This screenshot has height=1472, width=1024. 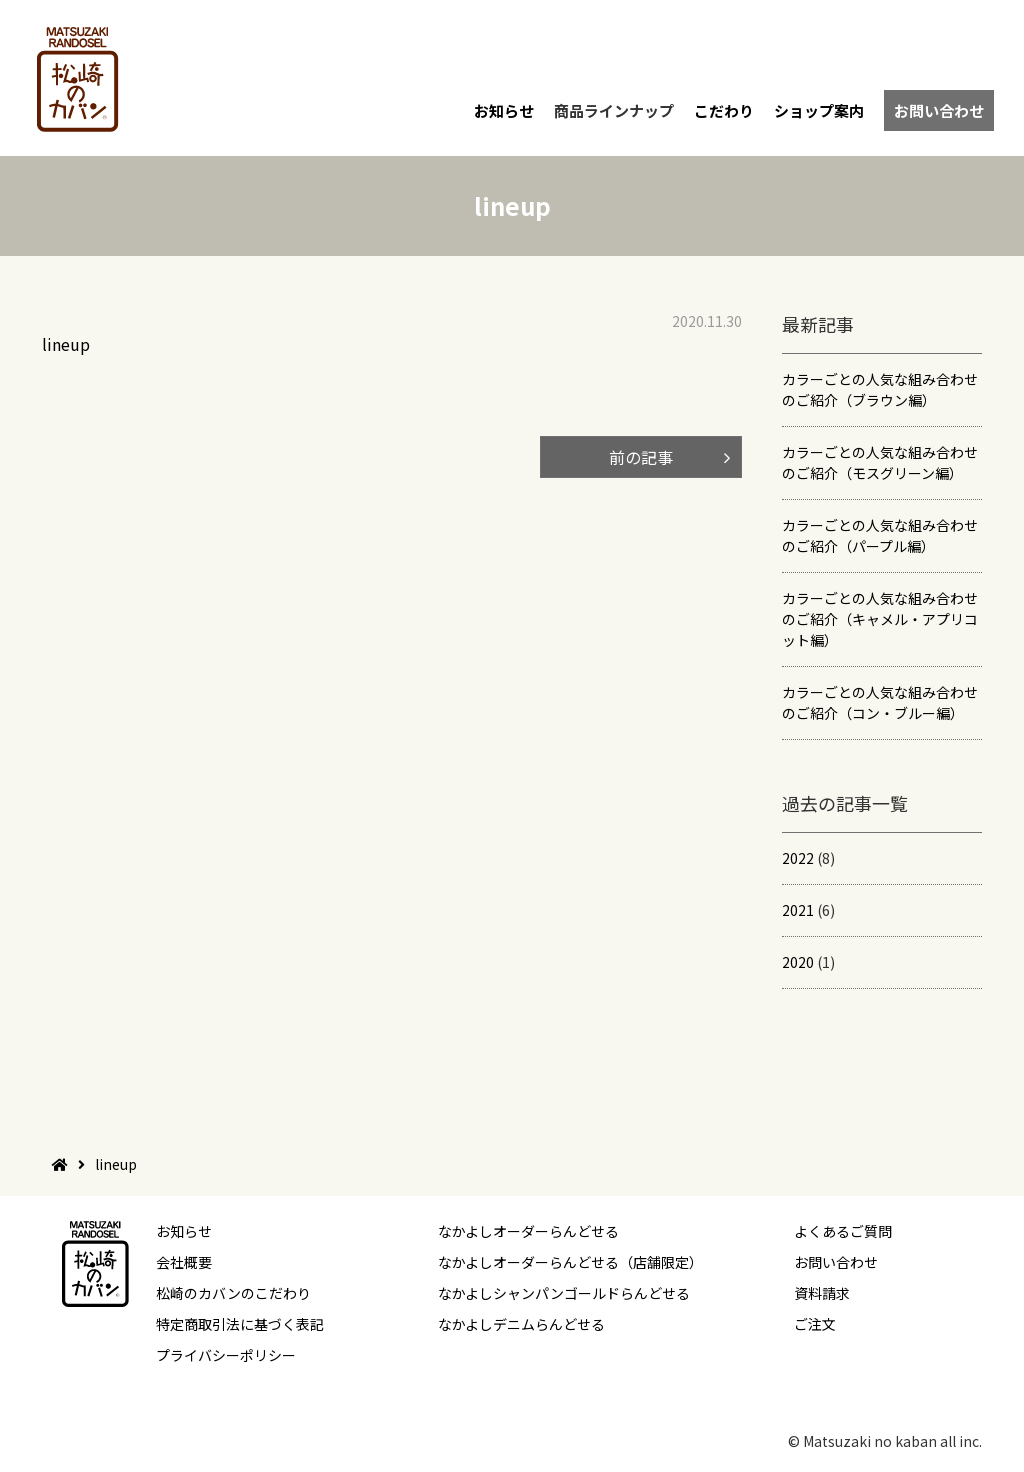 What do you see at coordinates (798, 962) in the screenshot?
I see `2020` at bounding box center [798, 962].